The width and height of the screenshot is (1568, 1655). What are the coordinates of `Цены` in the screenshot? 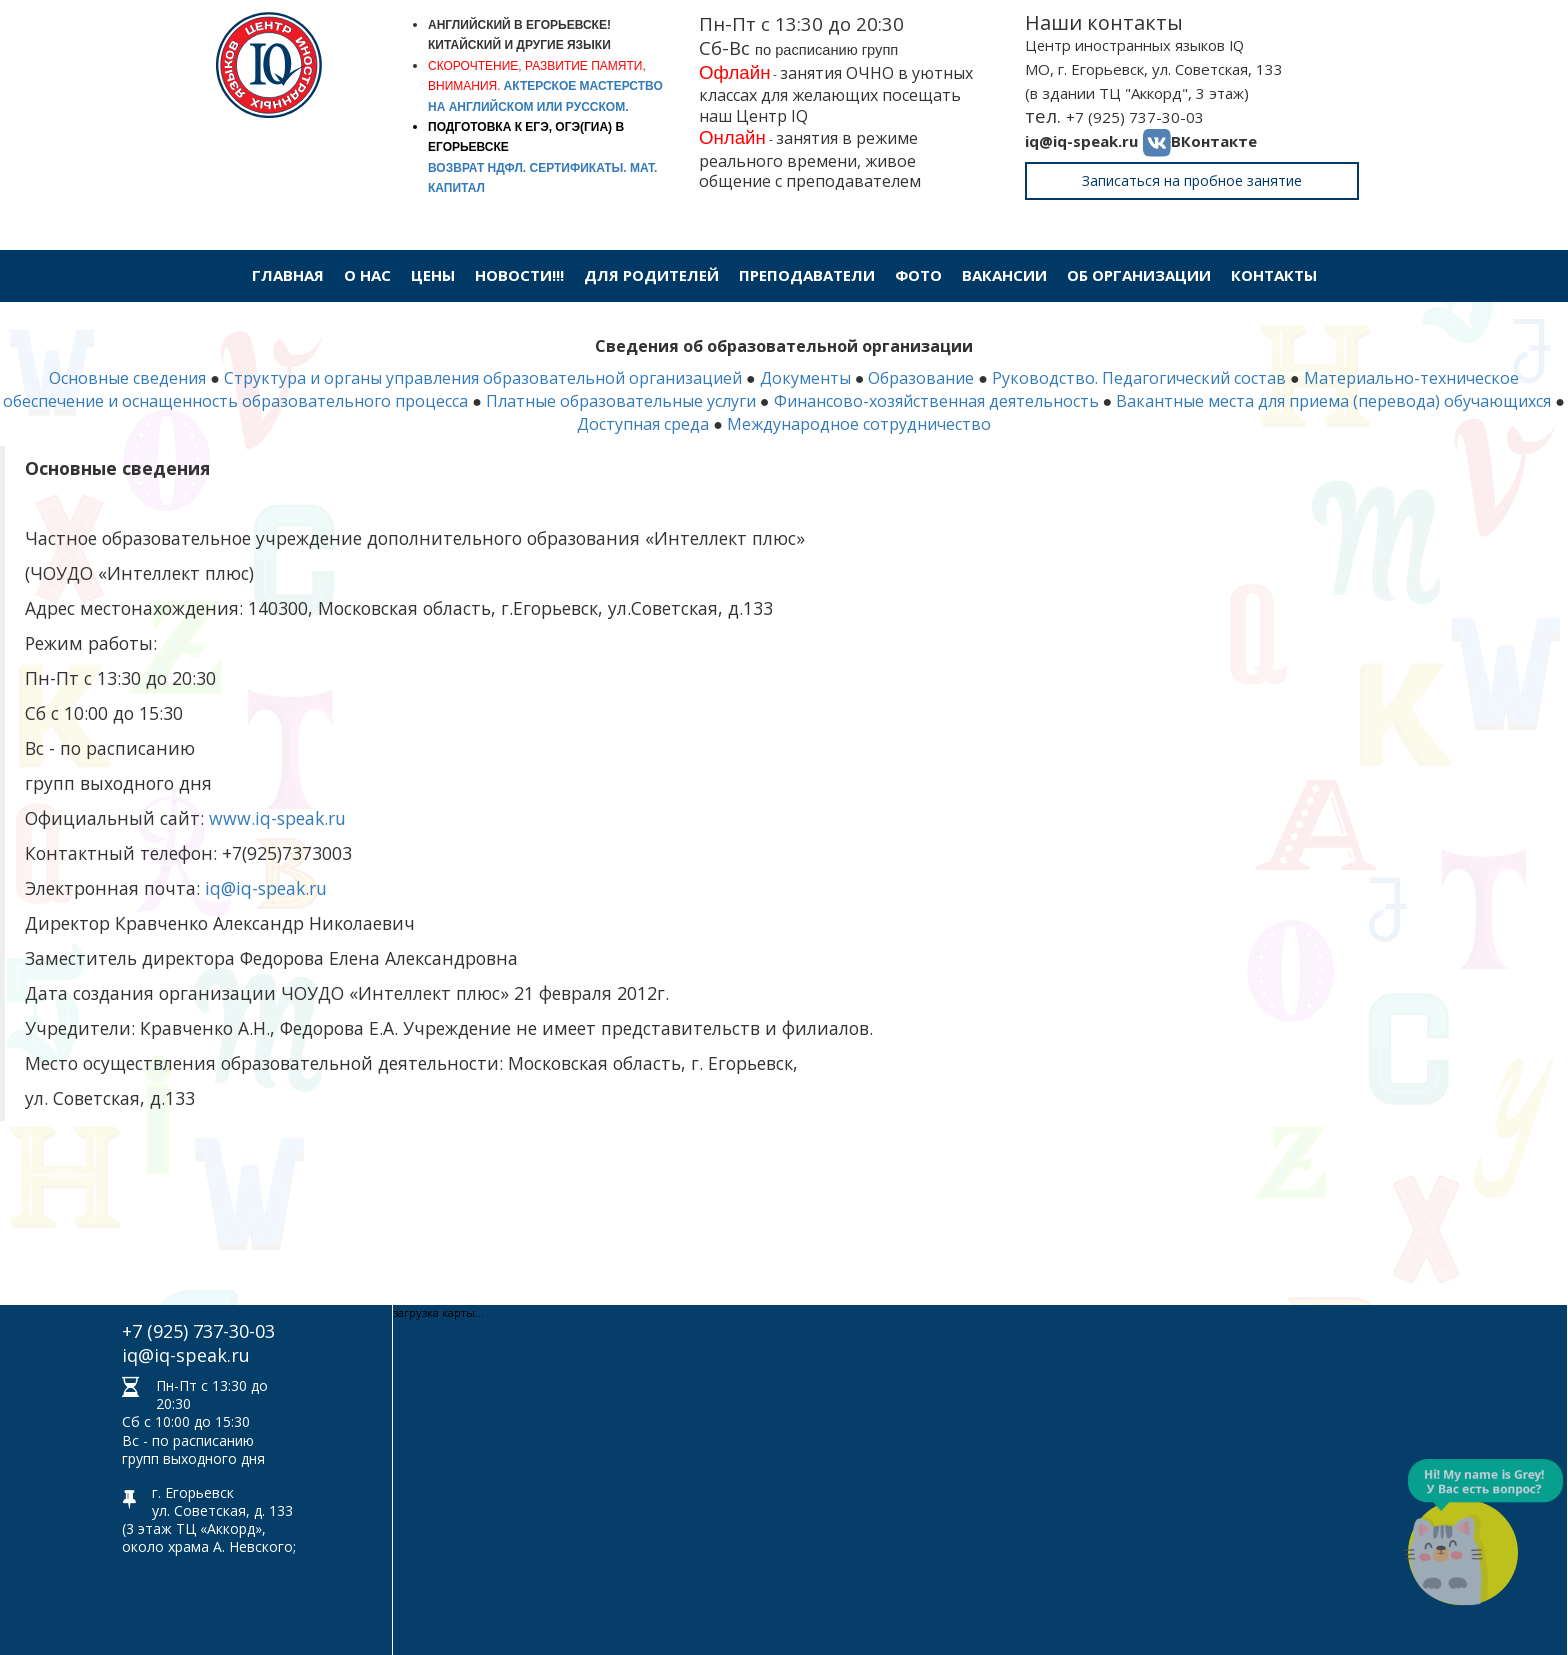 It's located at (433, 275).